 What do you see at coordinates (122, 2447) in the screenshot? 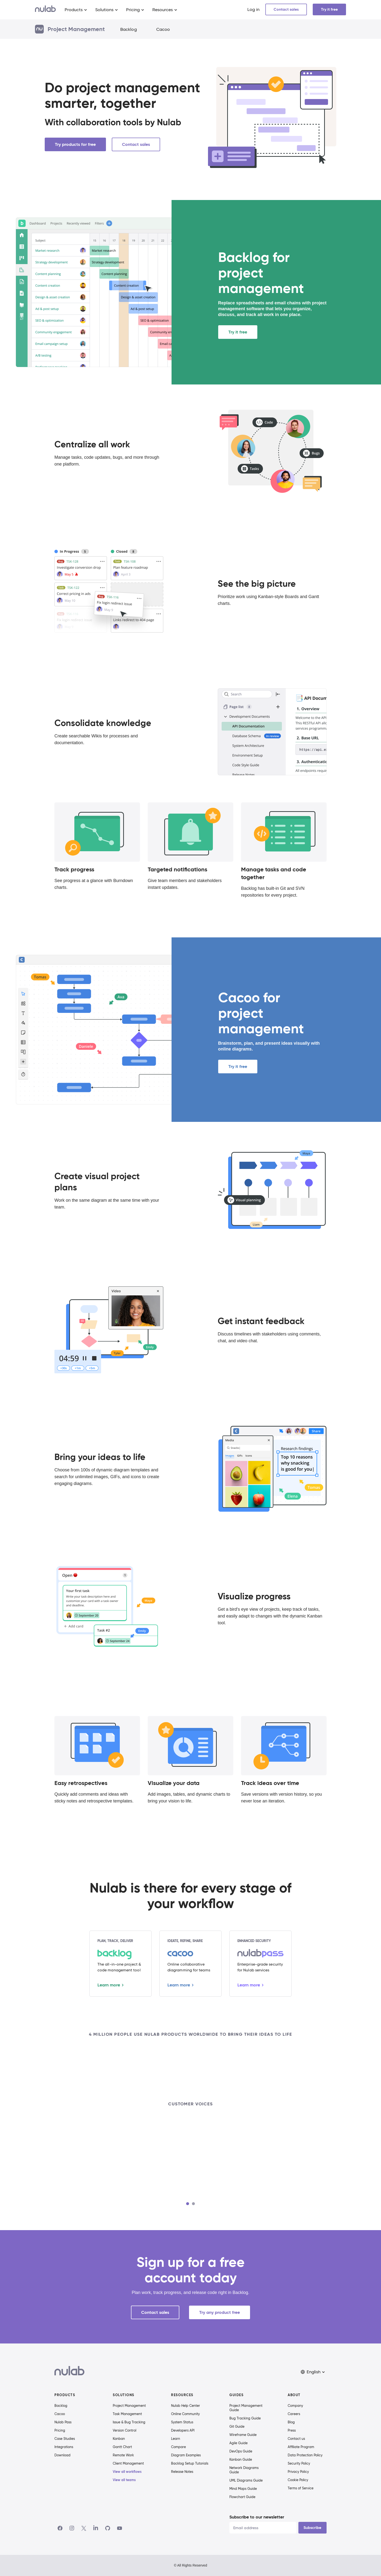
I see `Gantt Chart` at bounding box center [122, 2447].